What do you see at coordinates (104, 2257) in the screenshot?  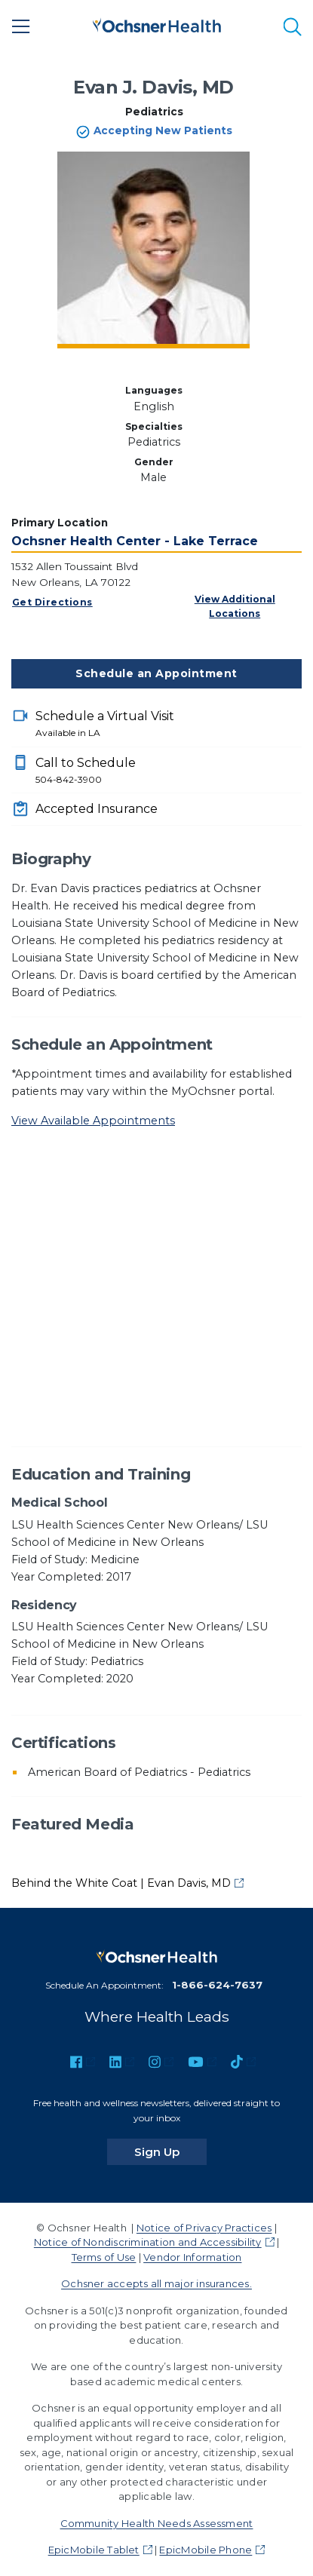 I see `Terms of Use` at bounding box center [104, 2257].